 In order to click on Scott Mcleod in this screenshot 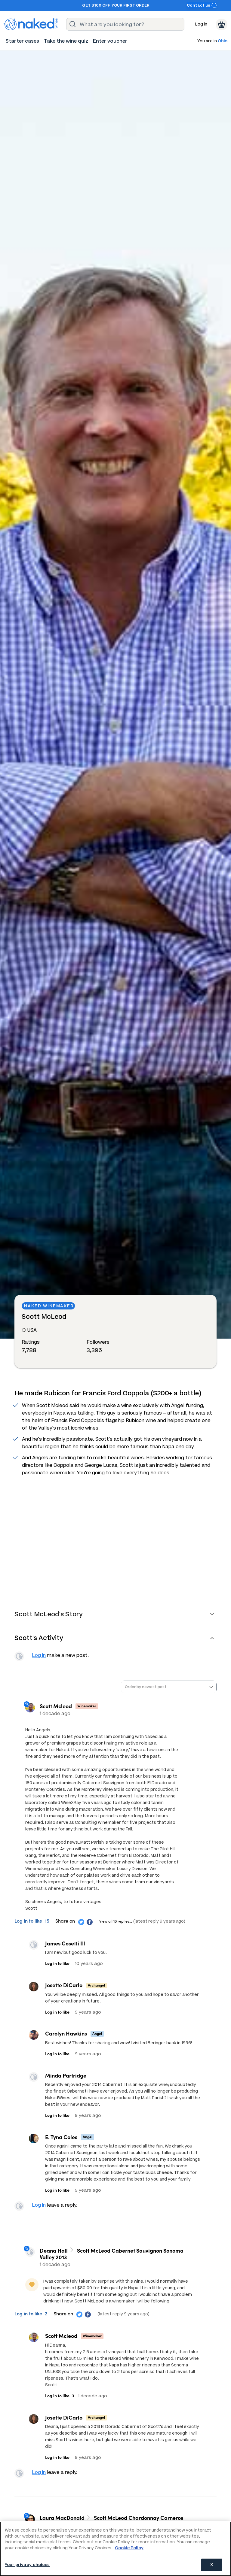, I will do `click(58, 1708)`.